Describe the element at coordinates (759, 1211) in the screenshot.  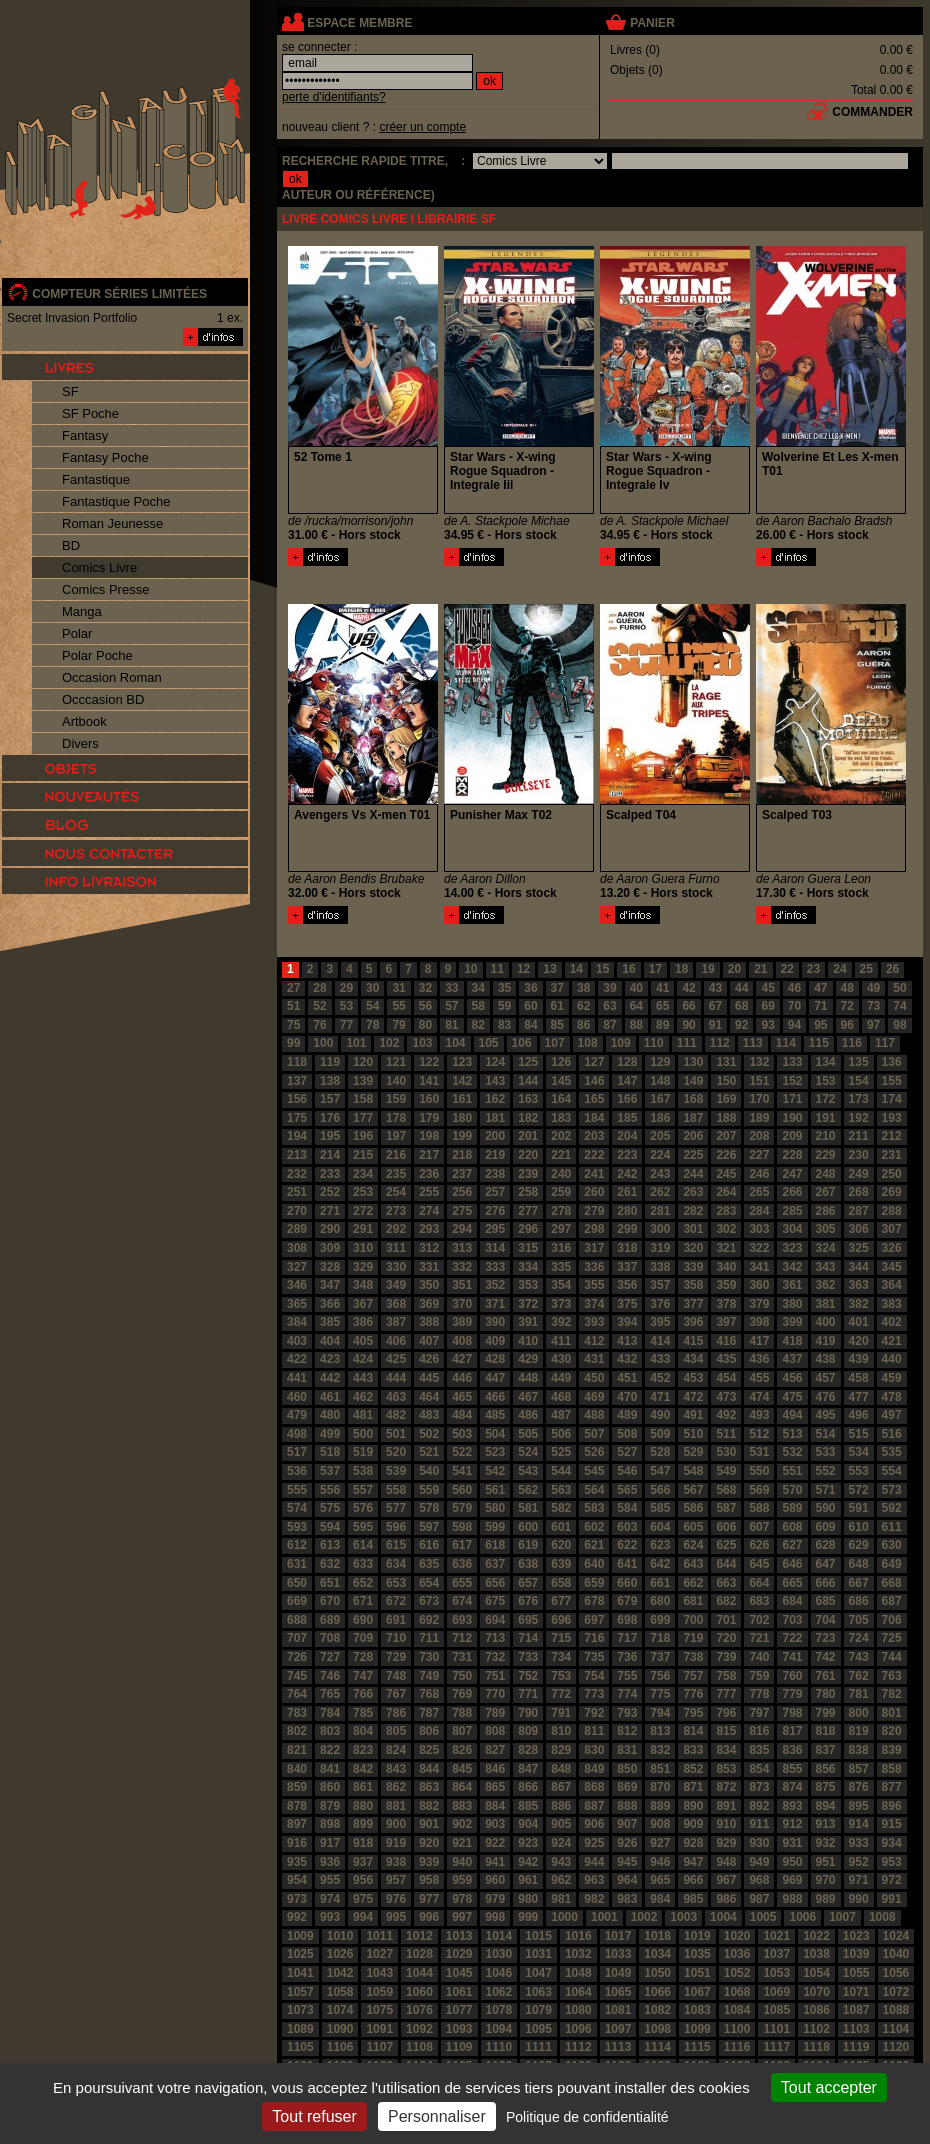
I see `284` at that location.